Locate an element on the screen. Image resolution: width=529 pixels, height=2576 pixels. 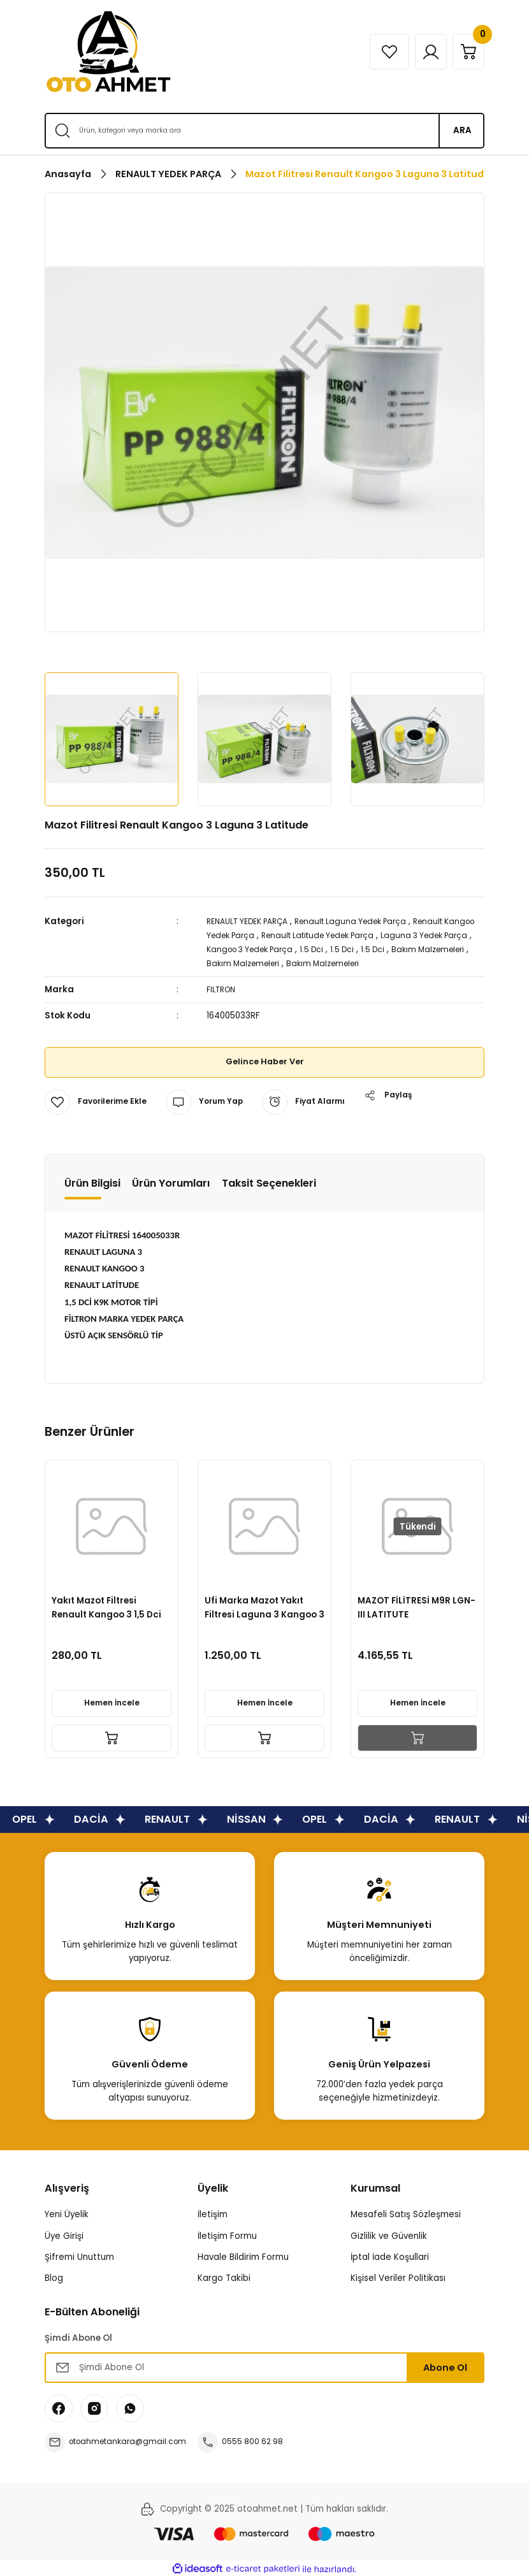
[Logo] is located at coordinates (108, 52).